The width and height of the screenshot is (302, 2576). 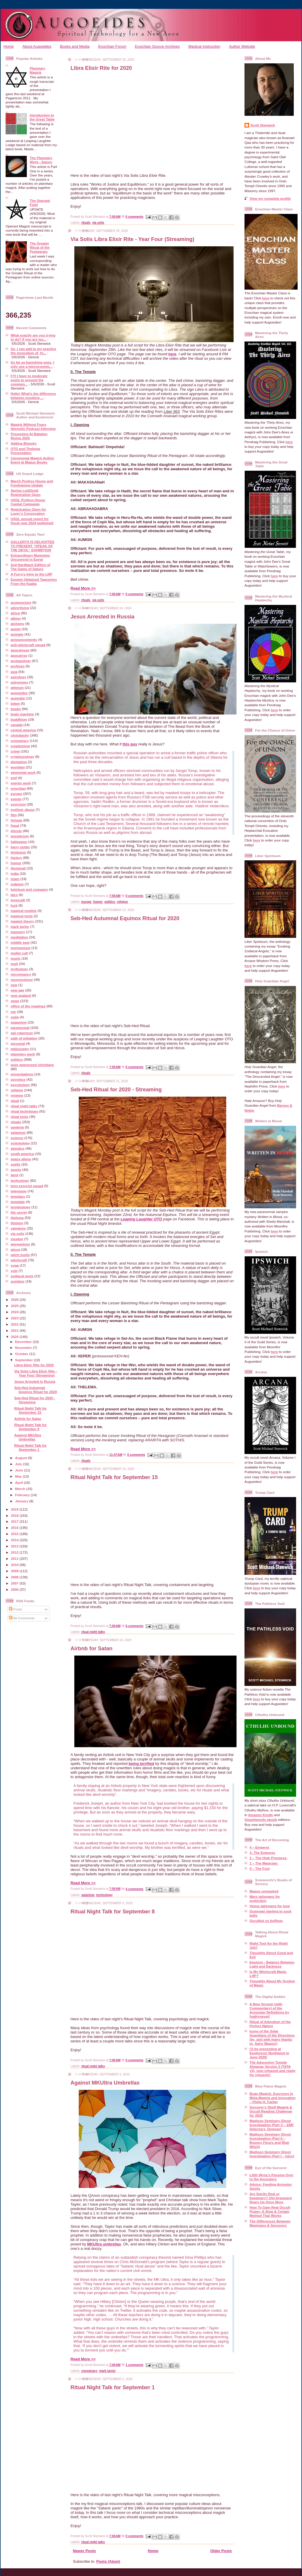 What do you see at coordinates (271, 2111) in the screenshot?
I see `Sorcerer’s Shelf Magick & Occult Reading Challenge for 2025` at bounding box center [271, 2111].